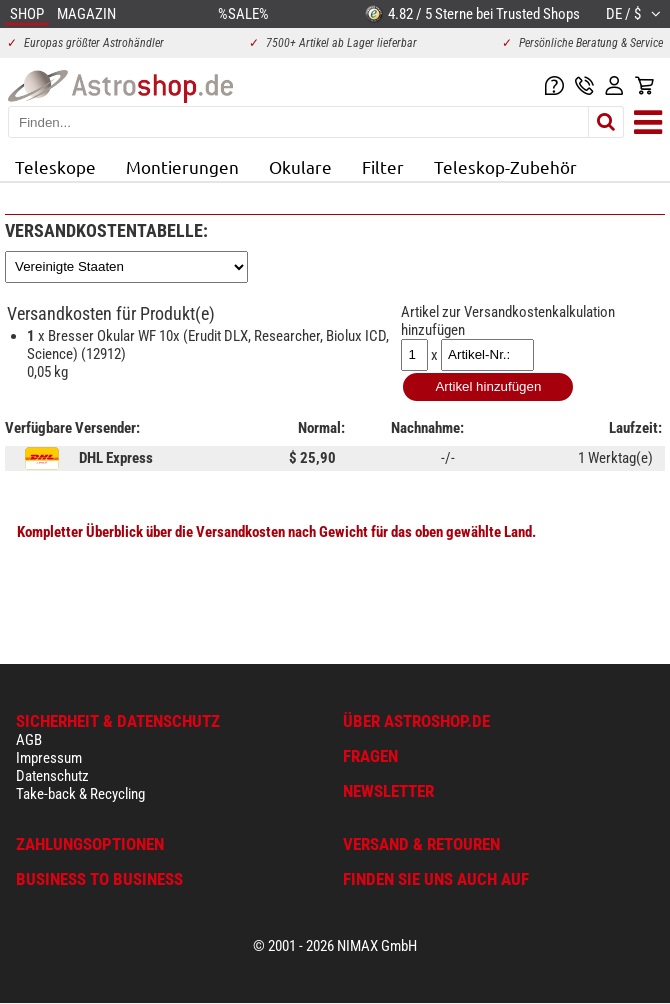 Image resolution: width=670 pixels, height=1004 pixels. I want to click on AGB, so click(29, 740).